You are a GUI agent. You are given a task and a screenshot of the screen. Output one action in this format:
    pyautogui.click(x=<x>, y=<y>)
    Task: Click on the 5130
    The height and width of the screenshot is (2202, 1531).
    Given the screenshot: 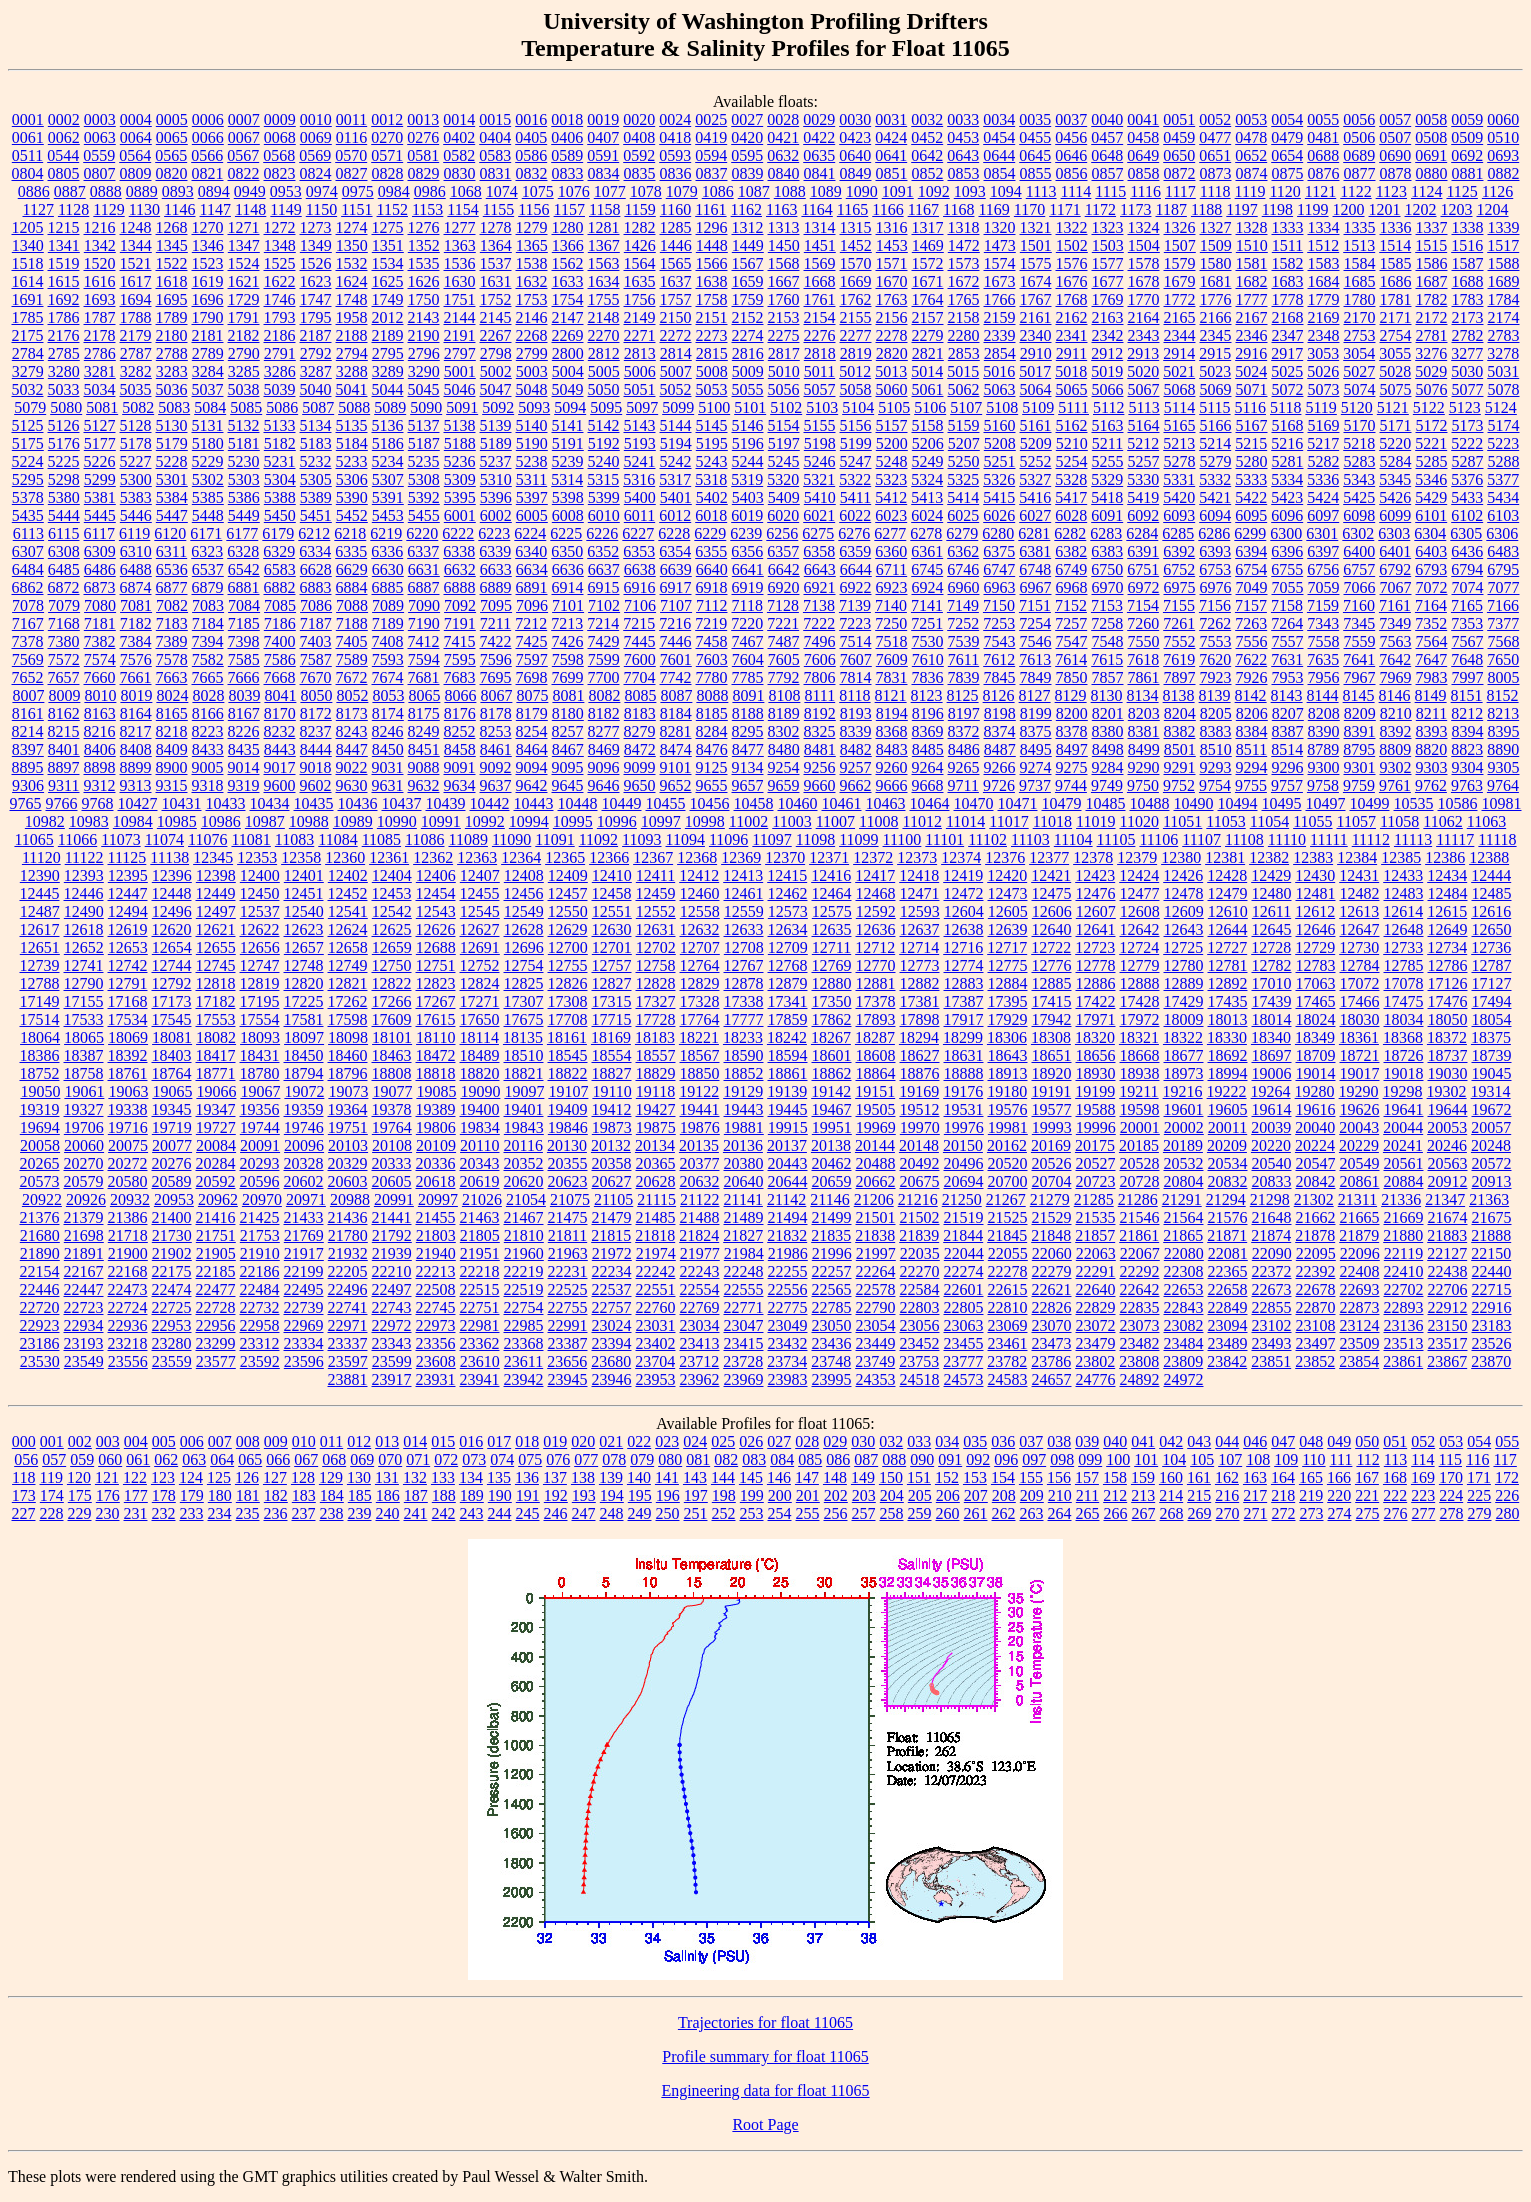 What is the action you would take?
    pyautogui.click(x=172, y=425)
    